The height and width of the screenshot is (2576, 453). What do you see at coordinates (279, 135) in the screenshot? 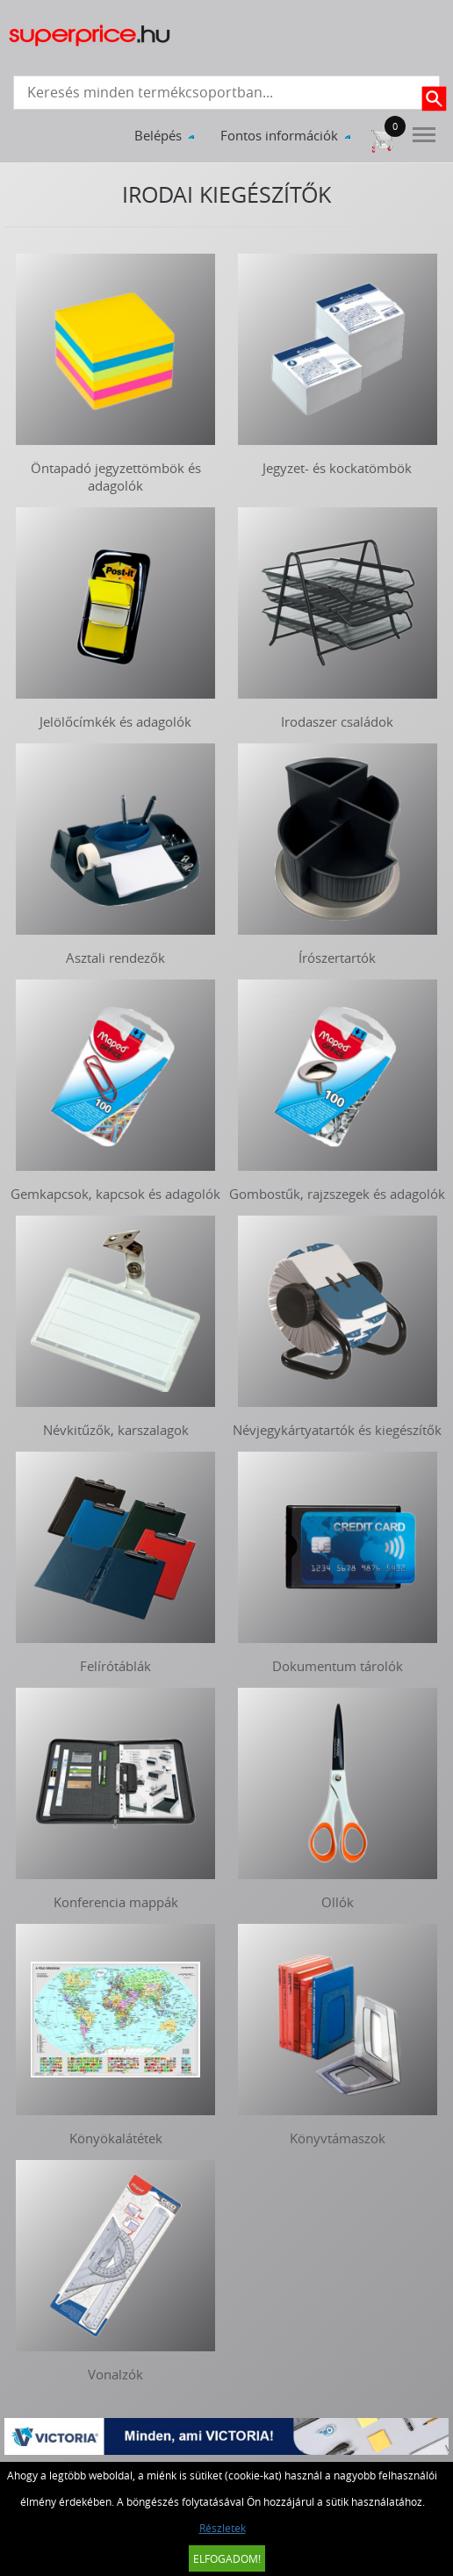
I see `Fontos információk` at bounding box center [279, 135].